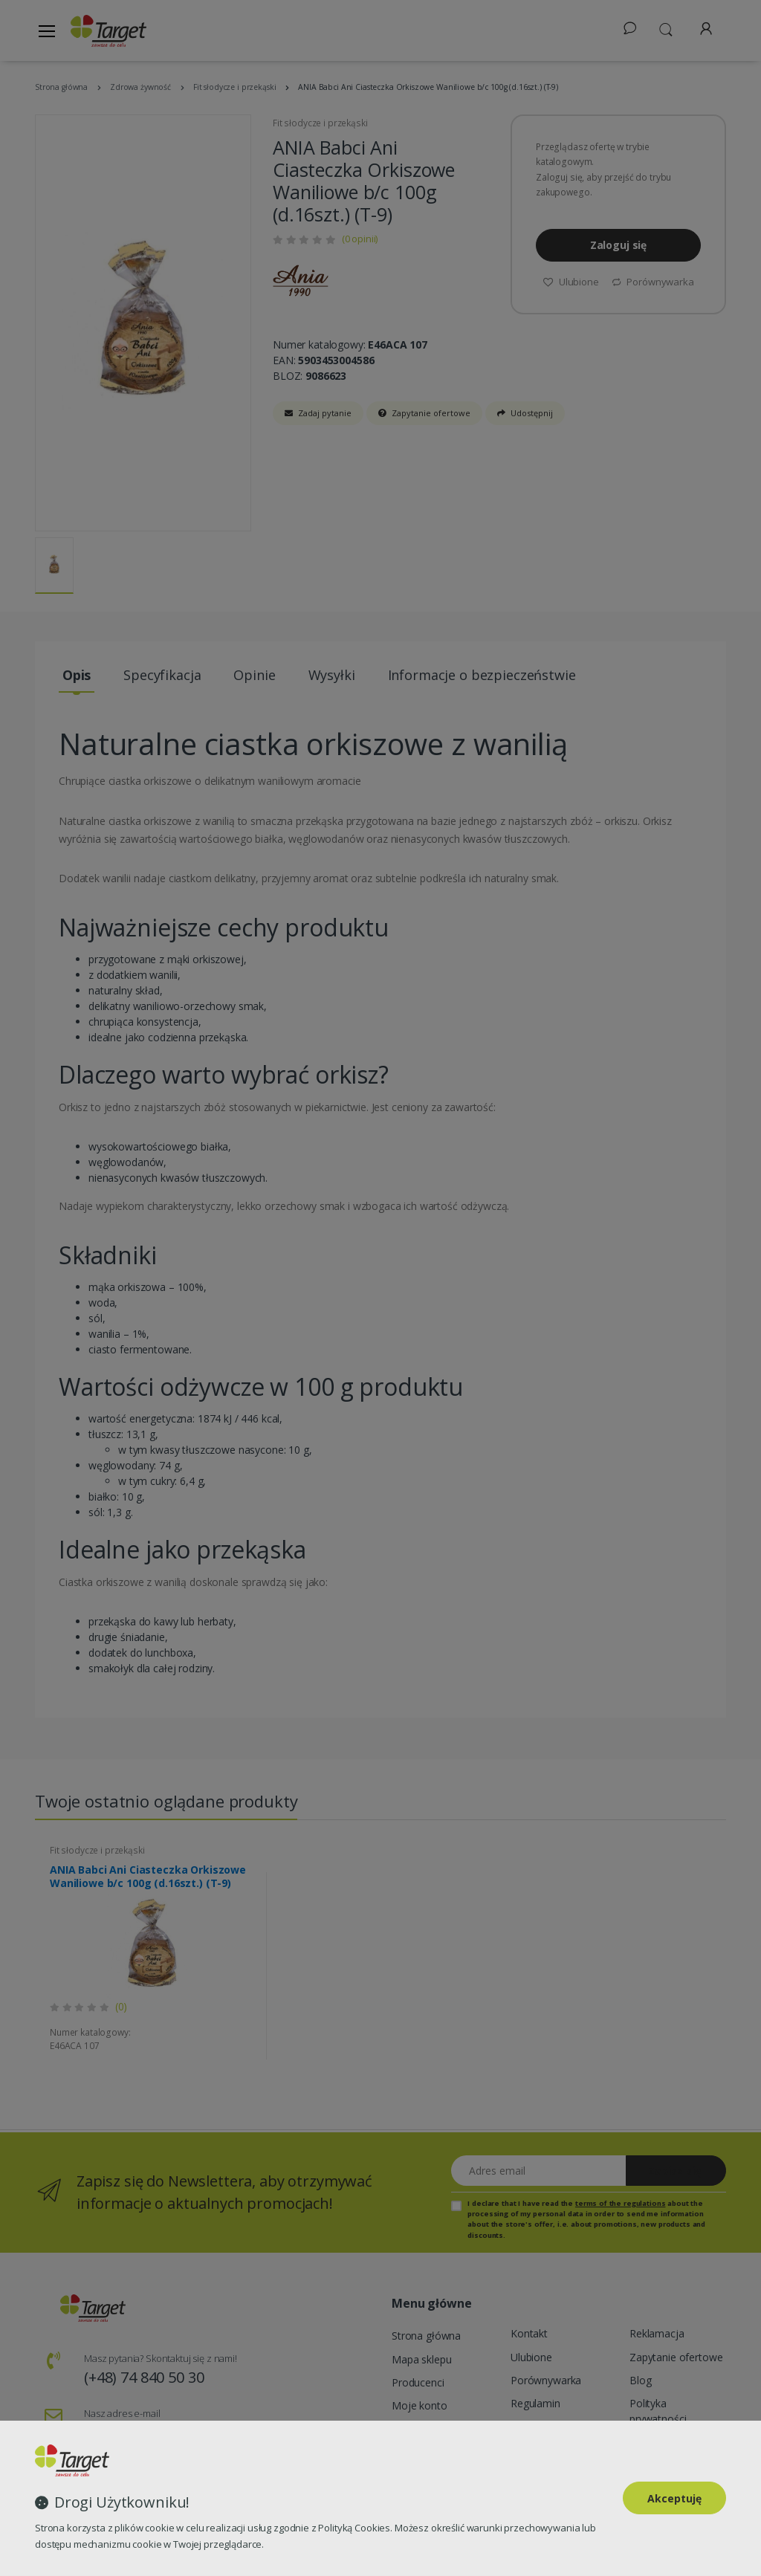 This screenshot has height=2576, width=761. What do you see at coordinates (674, 2498) in the screenshot?
I see `Akceptuję` at bounding box center [674, 2498].